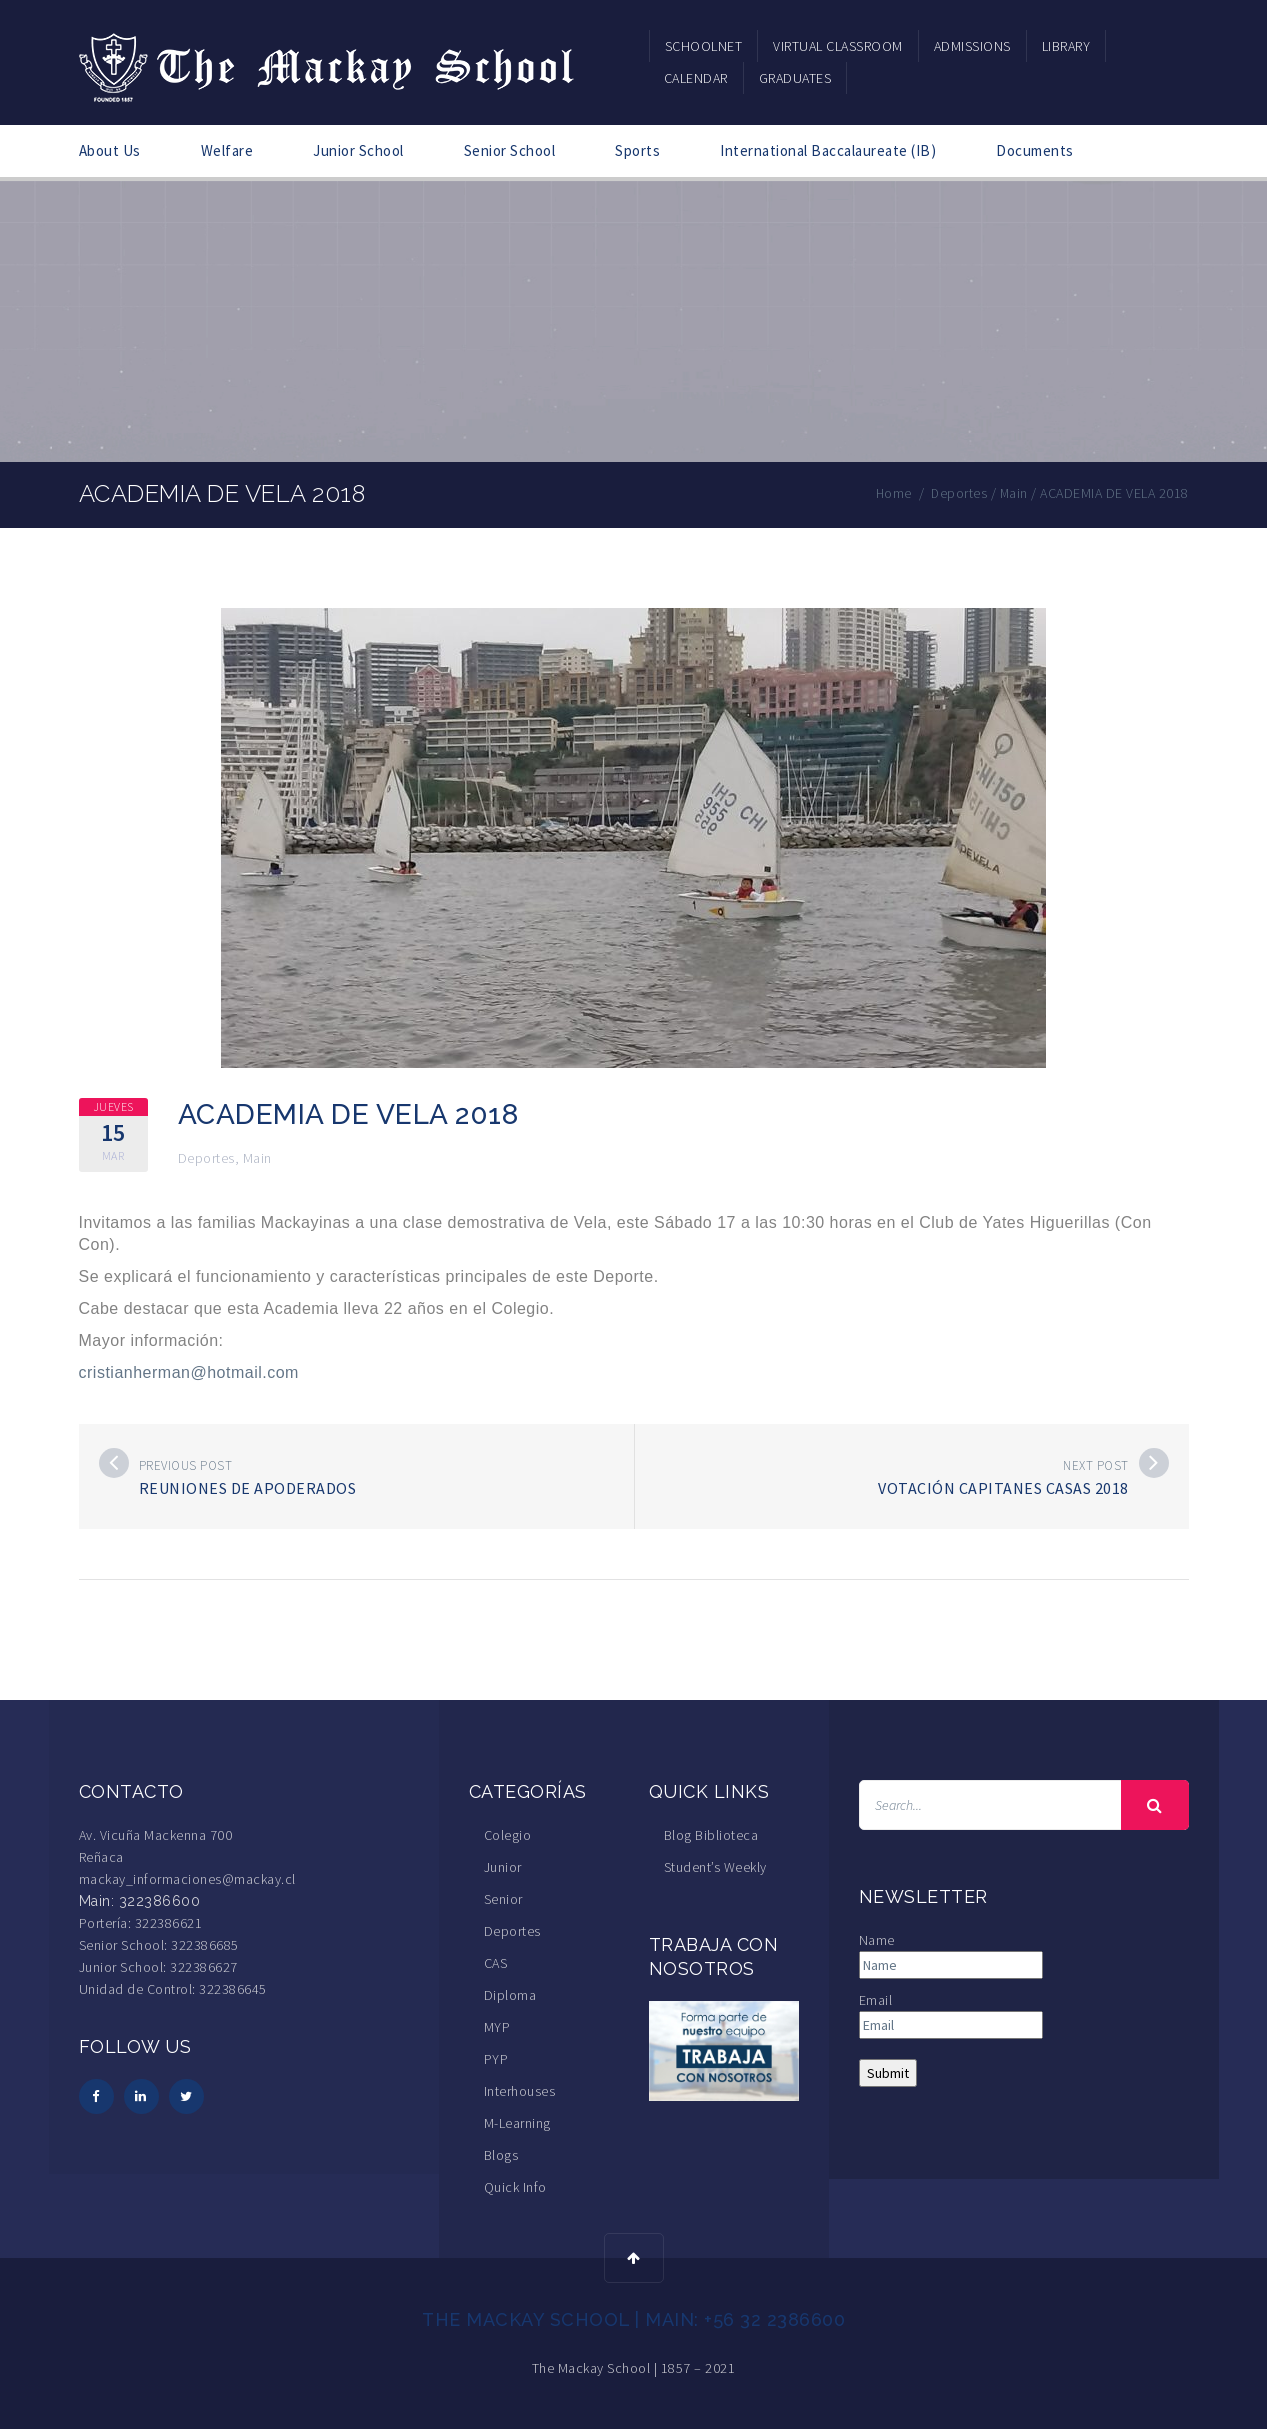 The height and width of the screenshot is (2429, 1267). Describe the element at coordinates (503, 1867) in the screenshot. I see `Junior` at that location.